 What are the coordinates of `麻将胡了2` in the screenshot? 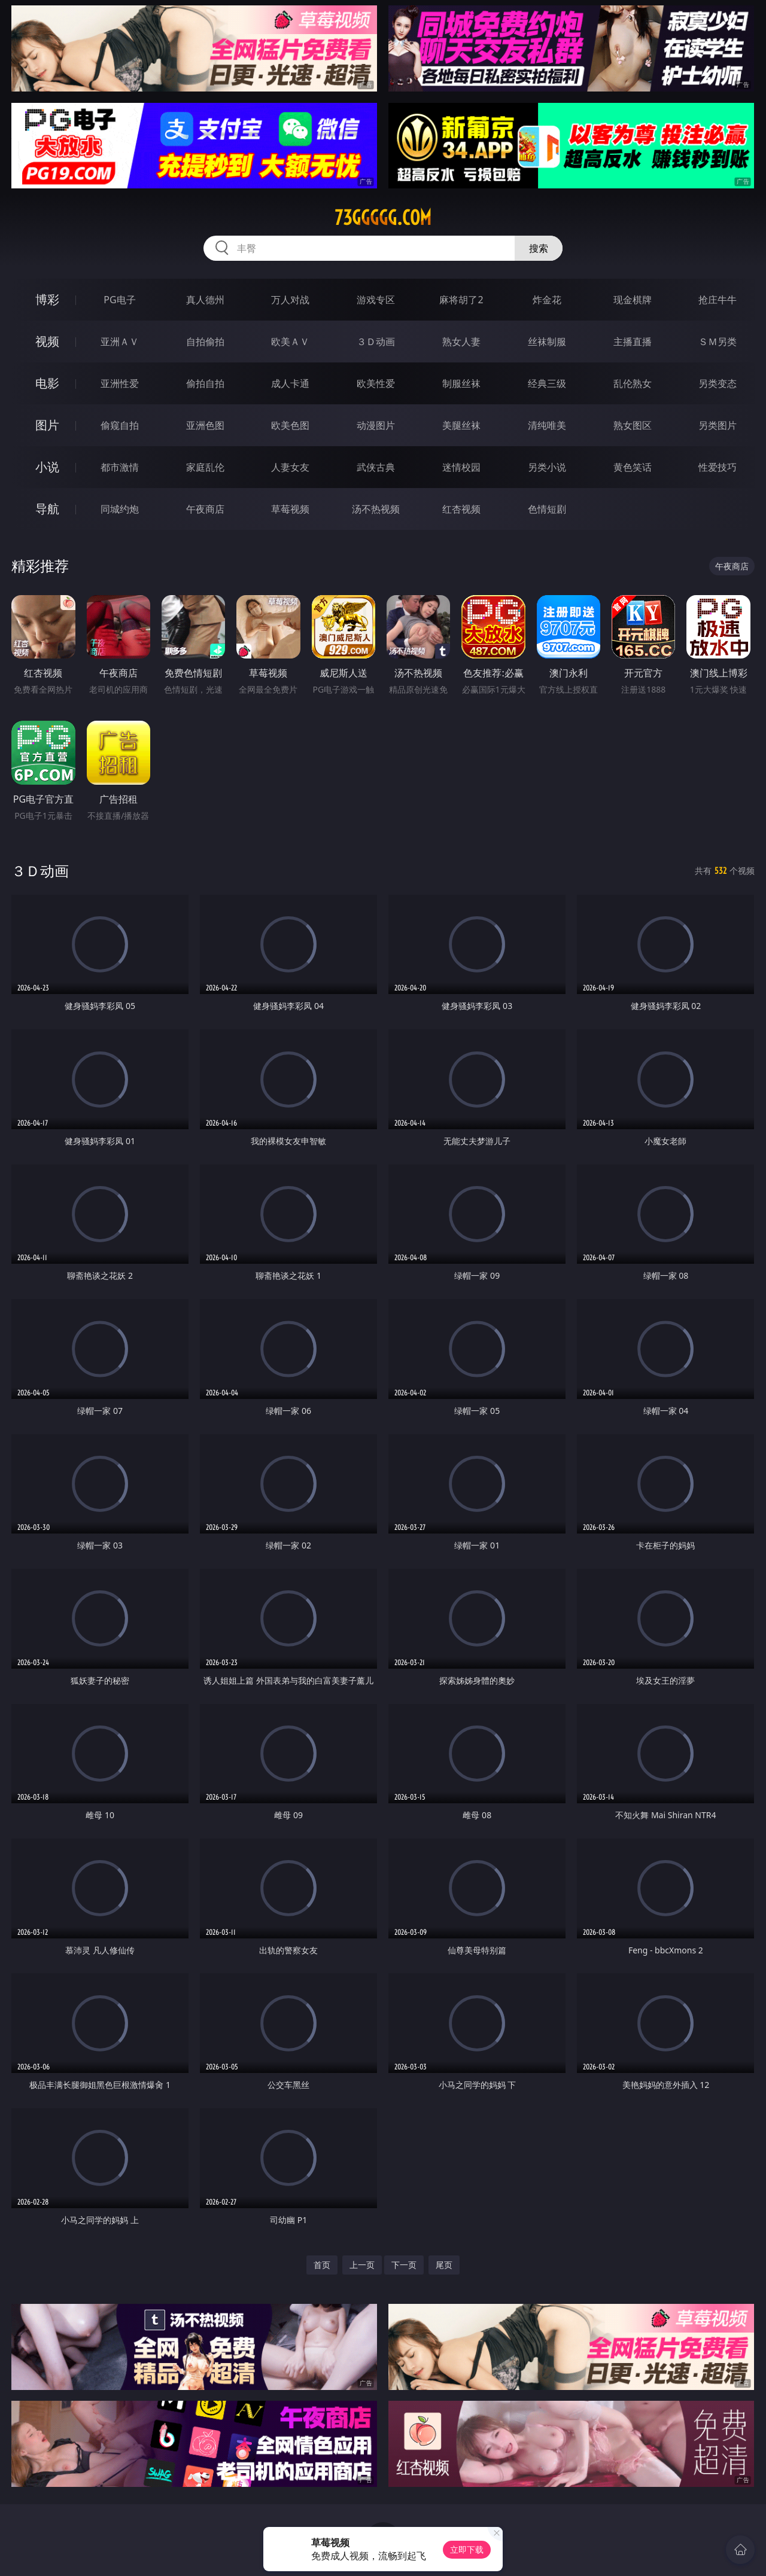 It's located at (461, 299).